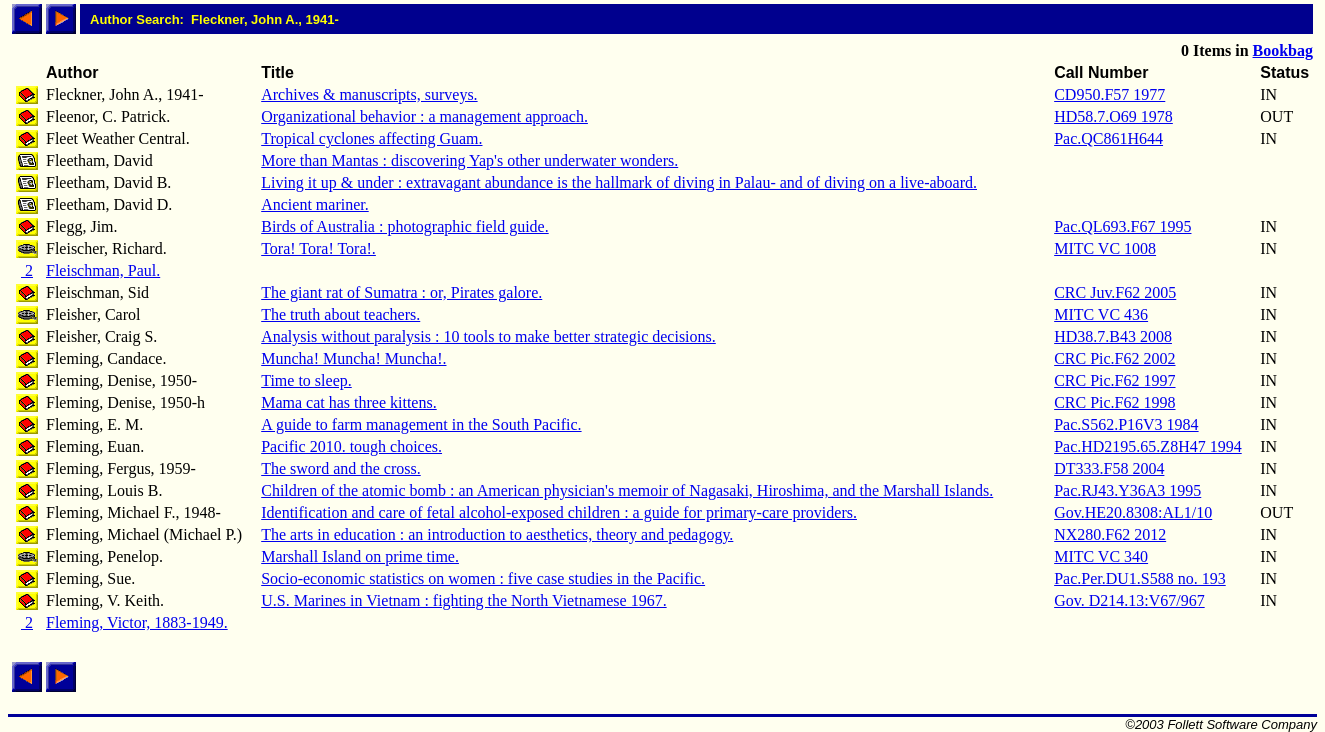  I want to click on Marshall Island on prime time., so click(360, 556).